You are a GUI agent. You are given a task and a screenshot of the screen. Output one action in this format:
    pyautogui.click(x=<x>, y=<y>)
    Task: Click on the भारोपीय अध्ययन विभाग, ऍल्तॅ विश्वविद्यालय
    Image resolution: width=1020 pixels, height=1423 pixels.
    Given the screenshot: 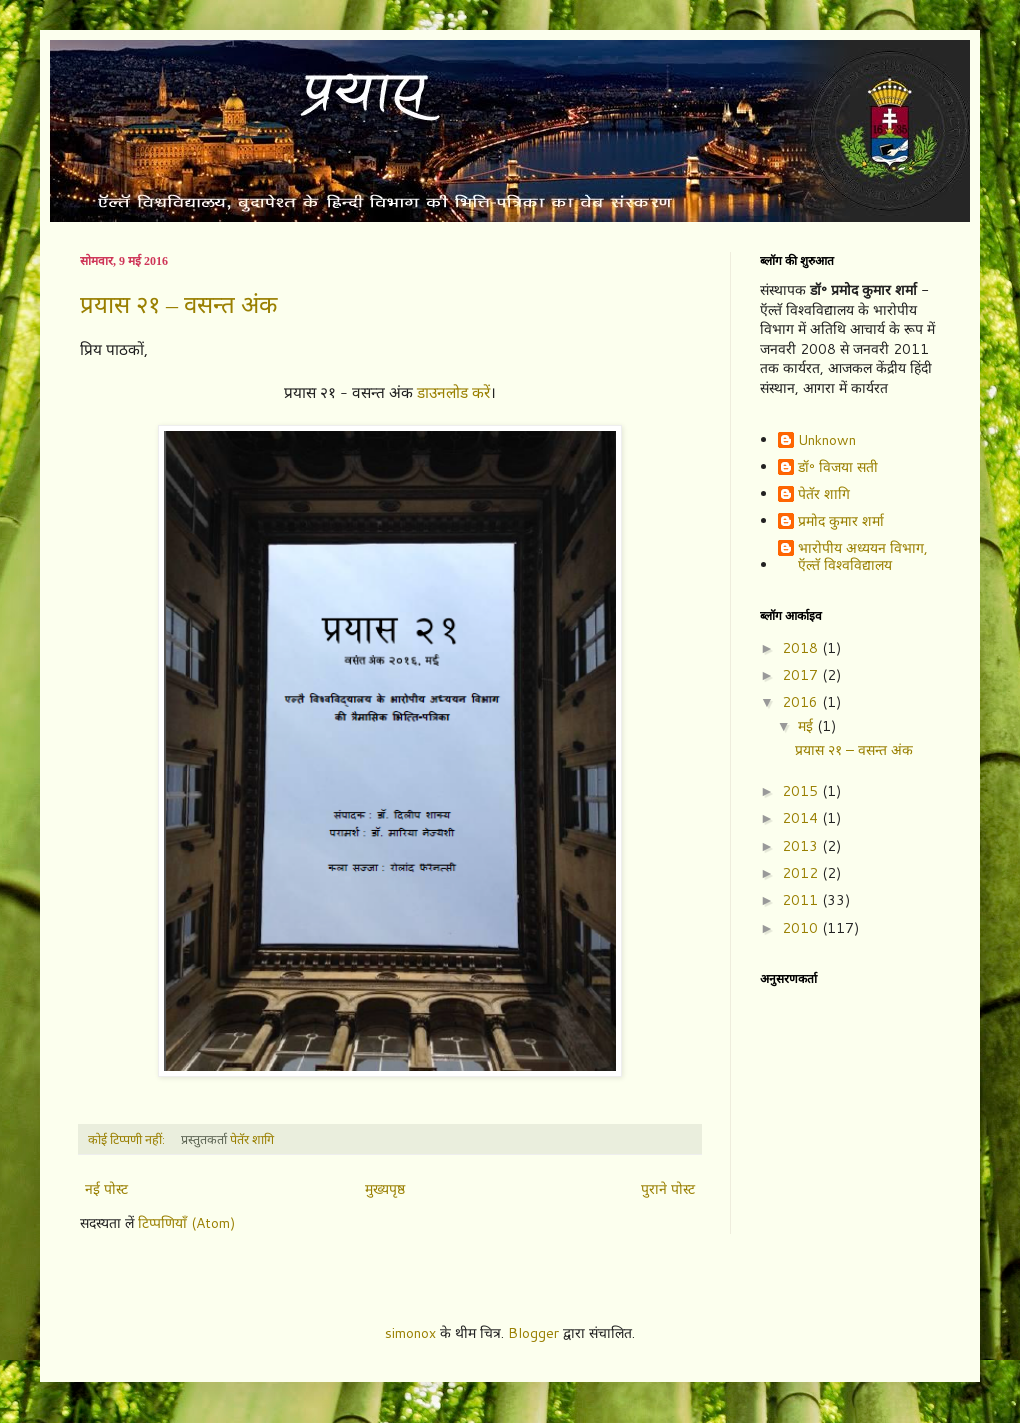 What is the action you would take?
    pyautogui.click(x=863, y=557)
    